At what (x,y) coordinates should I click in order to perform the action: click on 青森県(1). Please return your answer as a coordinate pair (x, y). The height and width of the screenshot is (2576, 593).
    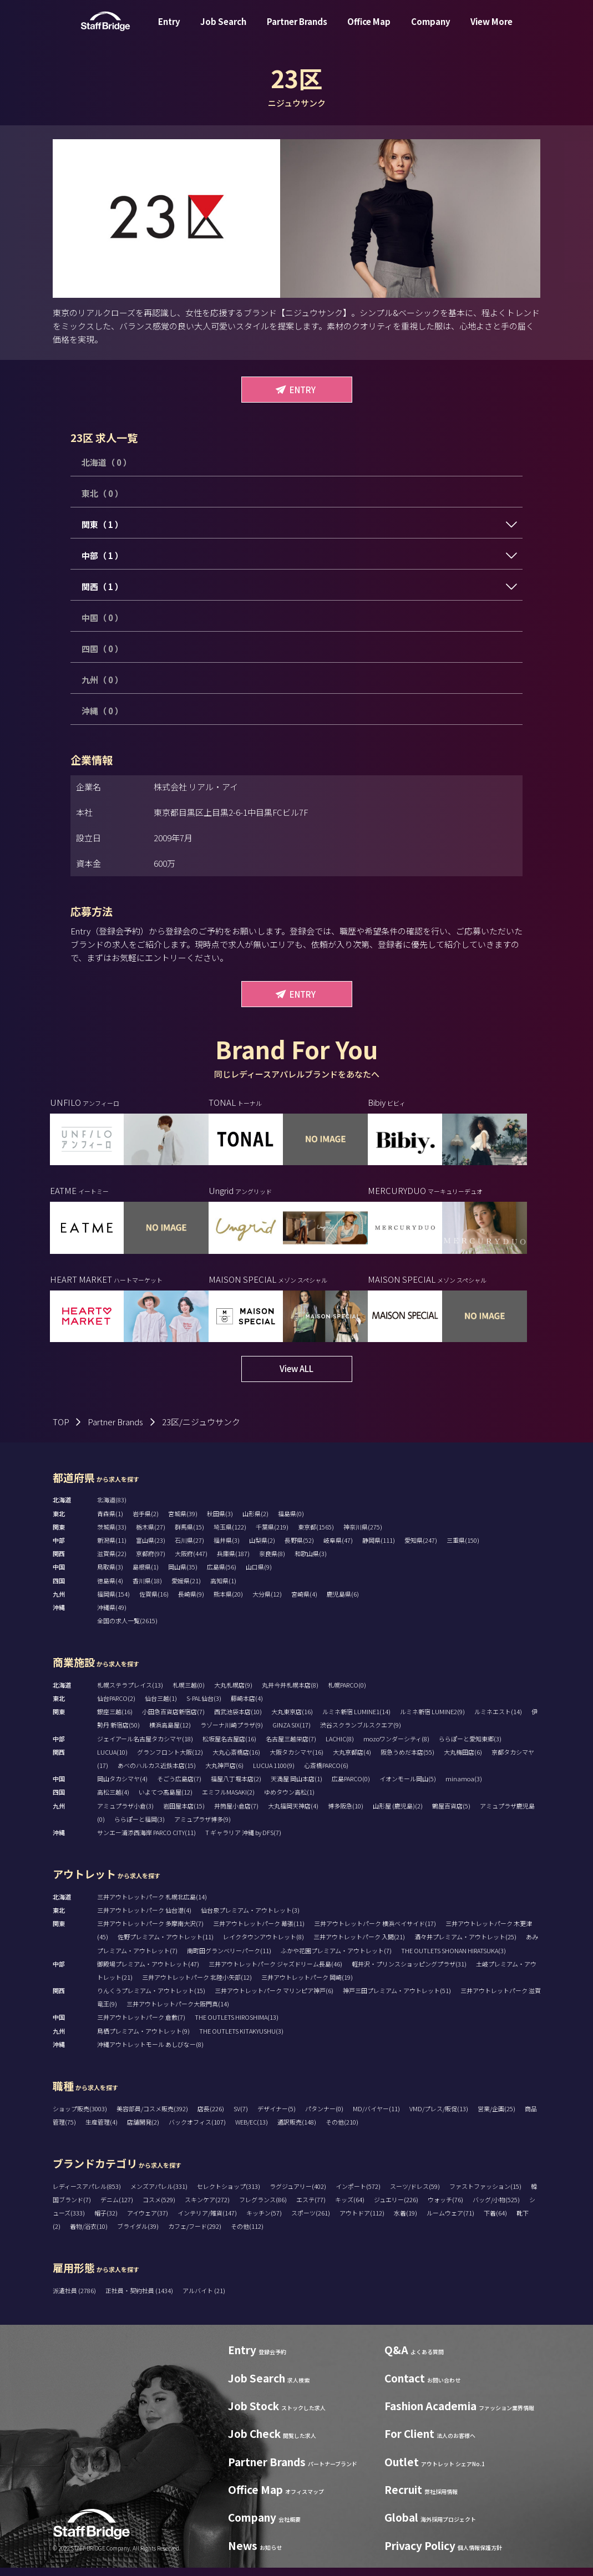
    Looking at the image, I should click on (110, 1521).